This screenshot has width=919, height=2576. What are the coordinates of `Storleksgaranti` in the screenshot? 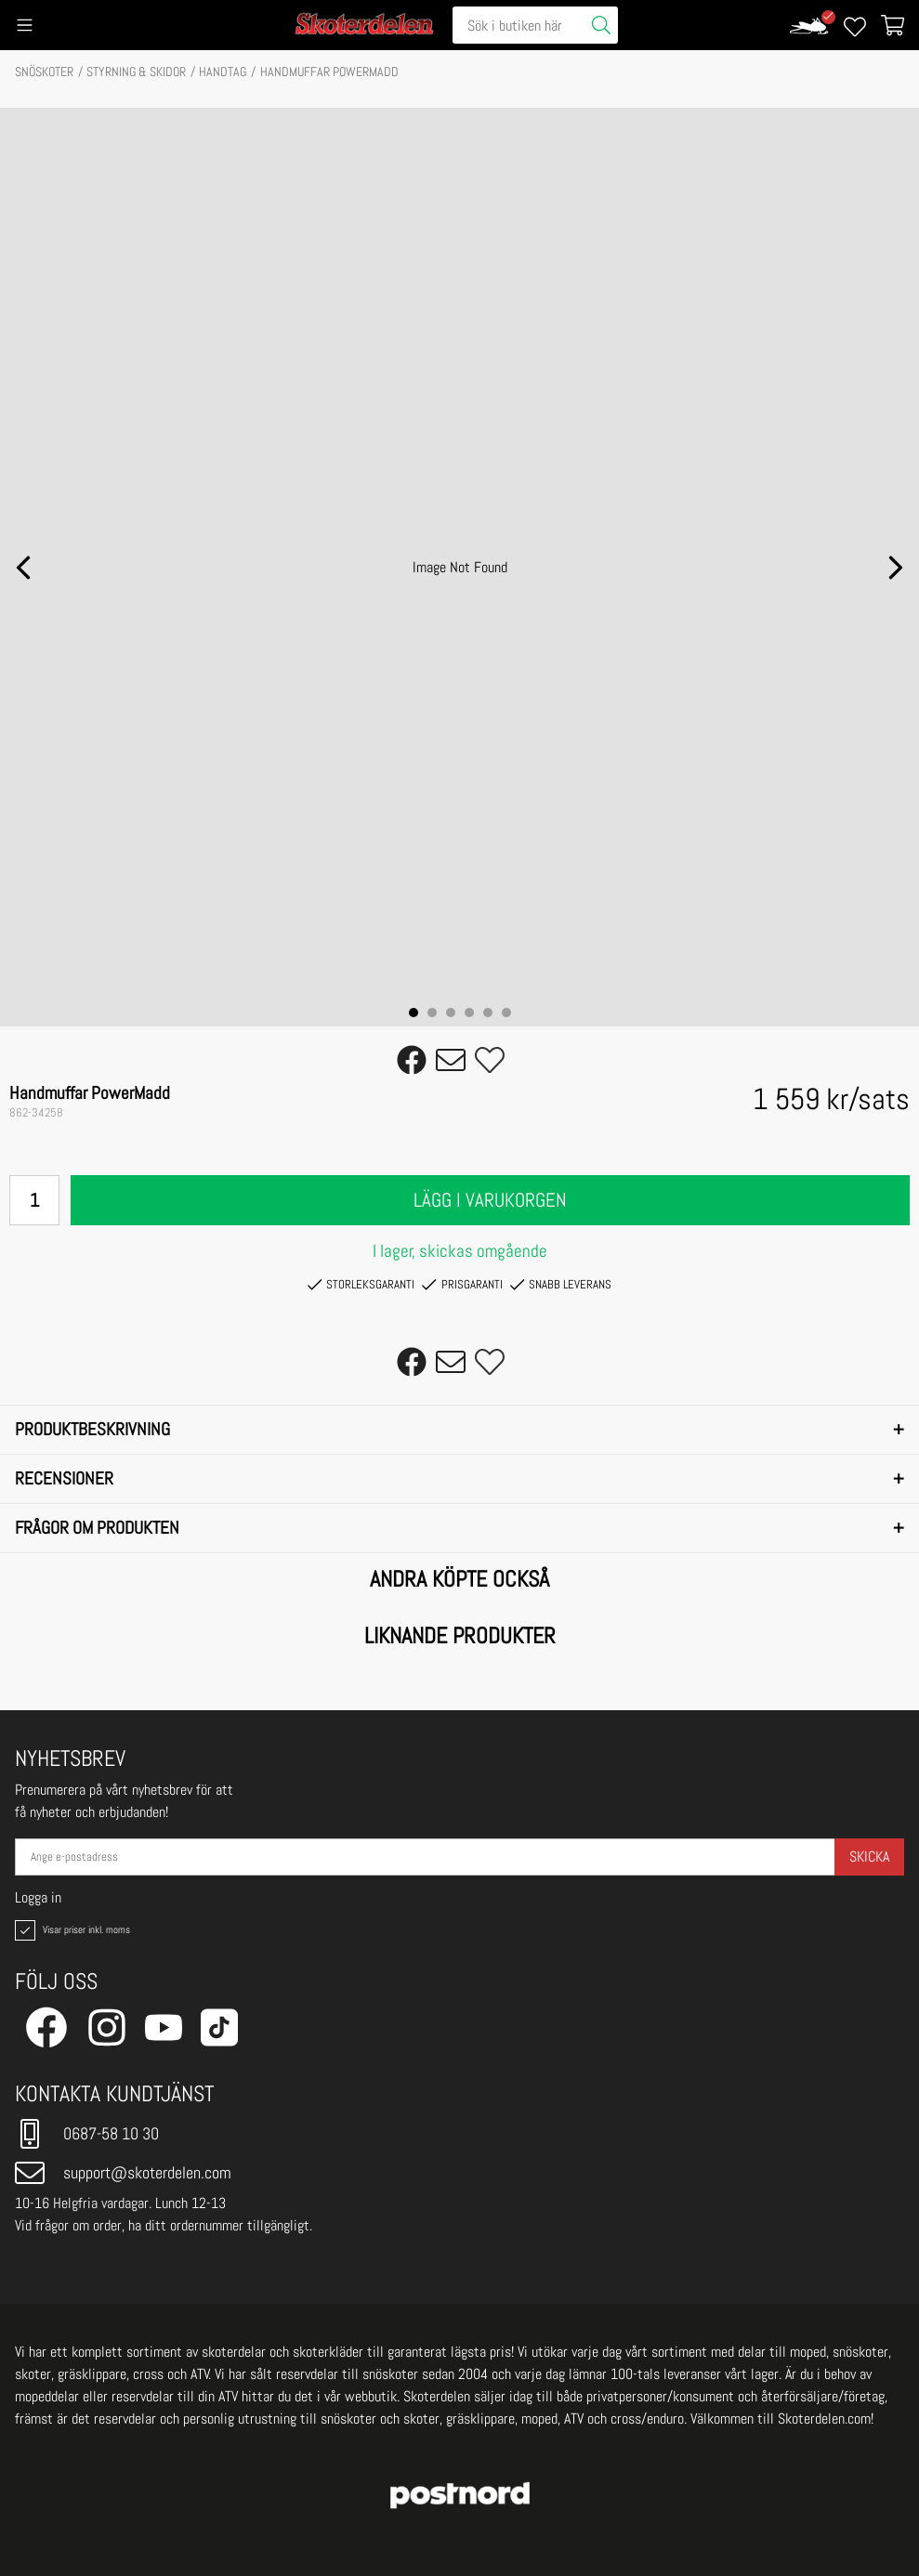 It's located at (361, 1284).